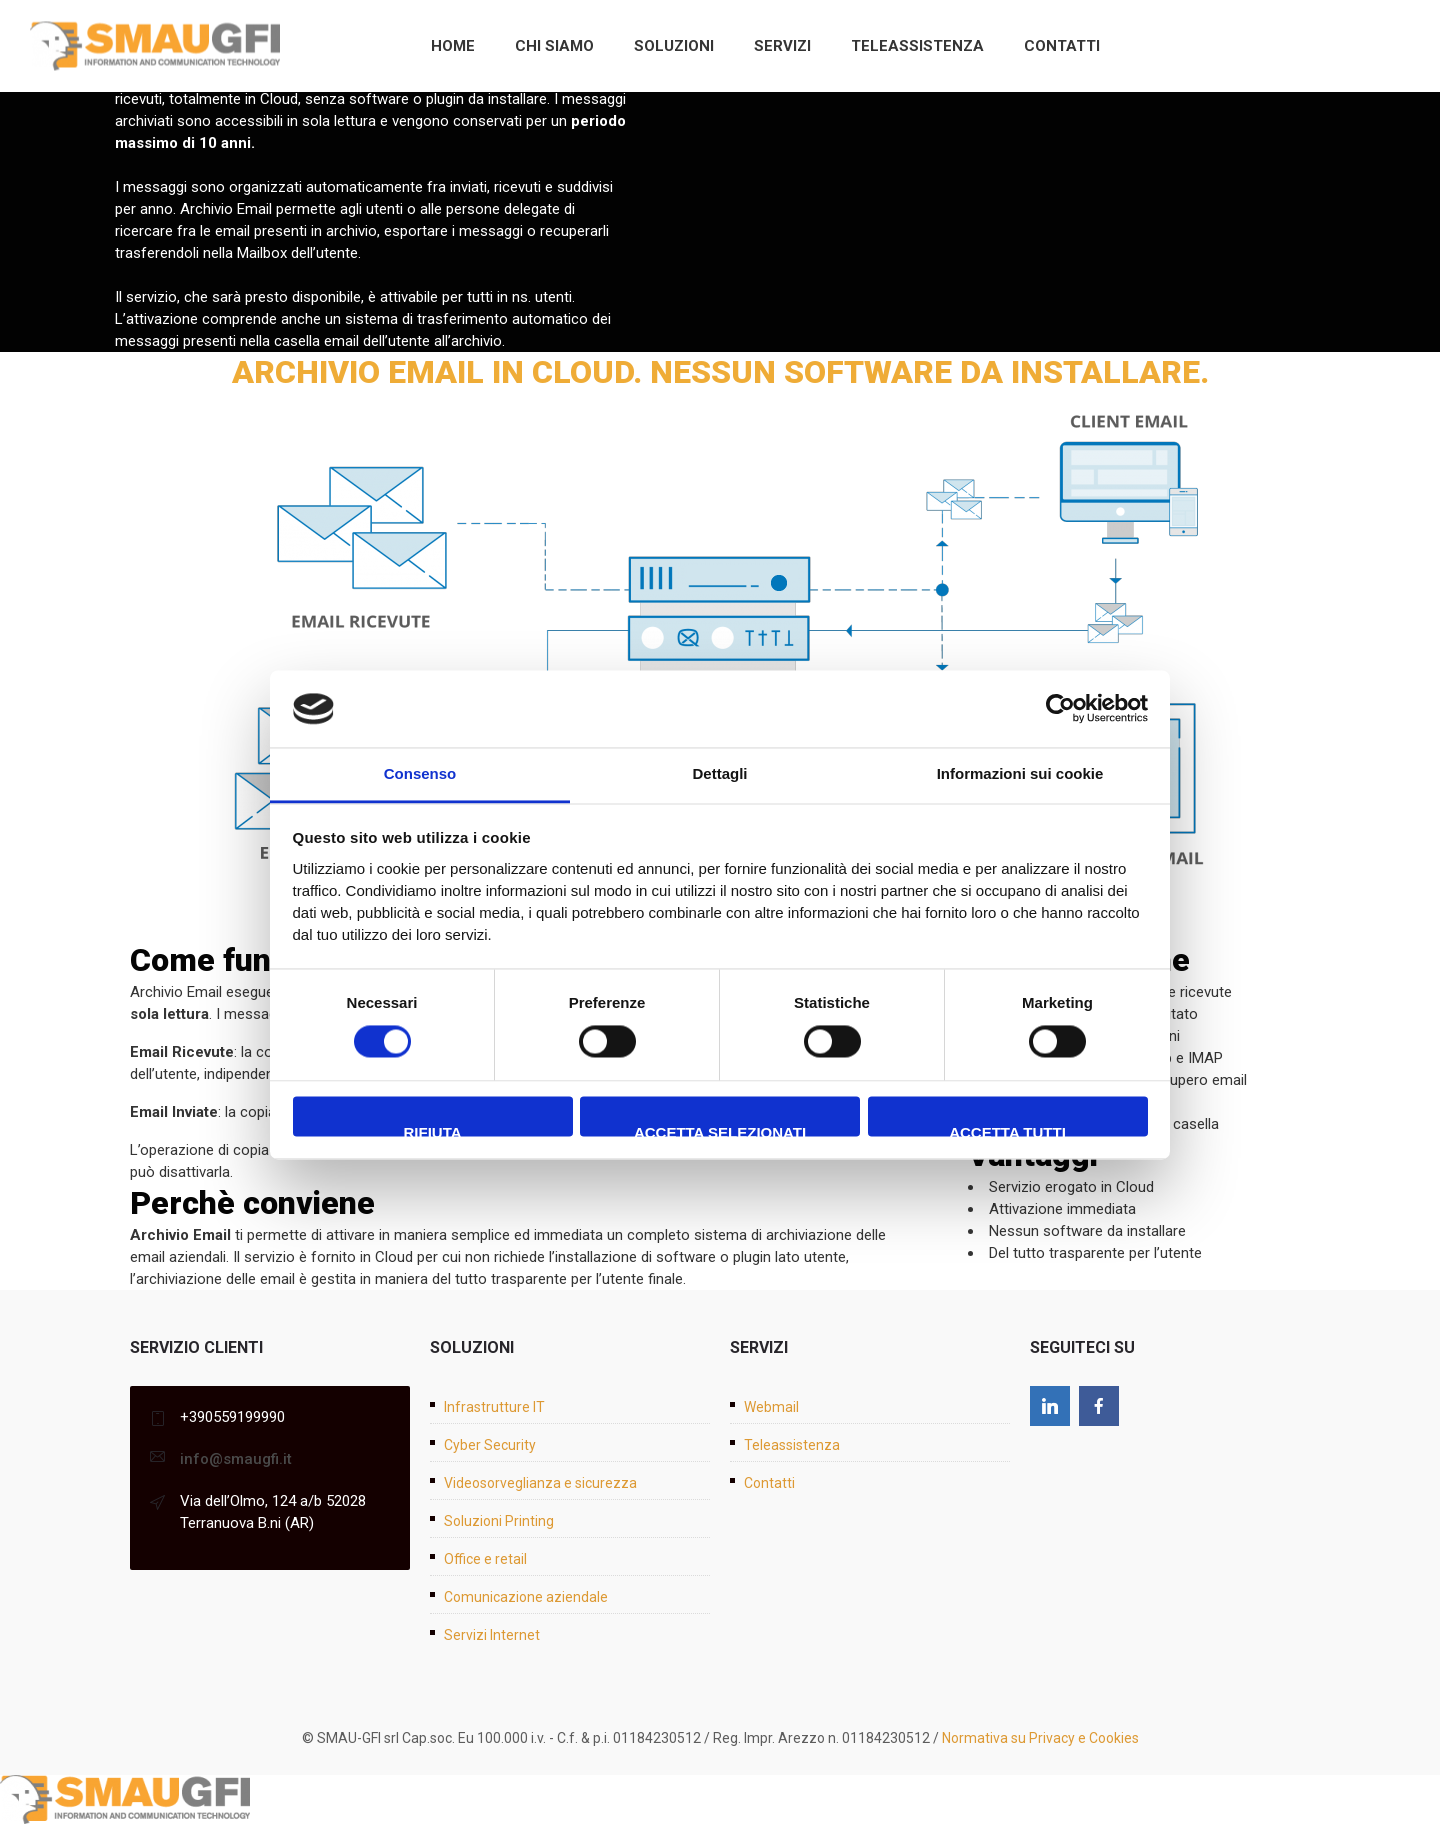 The height and width of the screenshot is (1830, 1440). What do you see at coordinates (453, 46) in the screenshot?
I see `Home` at bounding box center [453, 46].